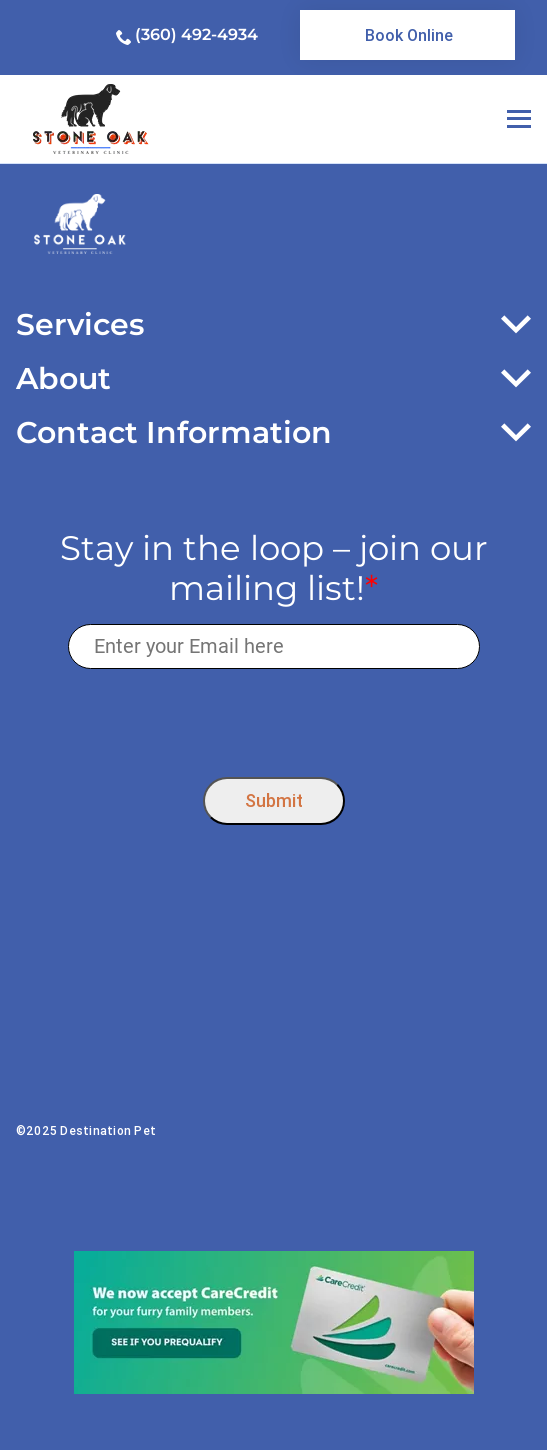 The width and height of the screenshot is (547, 1450). What do you see at coordinates (274, 800) in the screenshot?
I see `Submit` at bounding box center [274, 800].